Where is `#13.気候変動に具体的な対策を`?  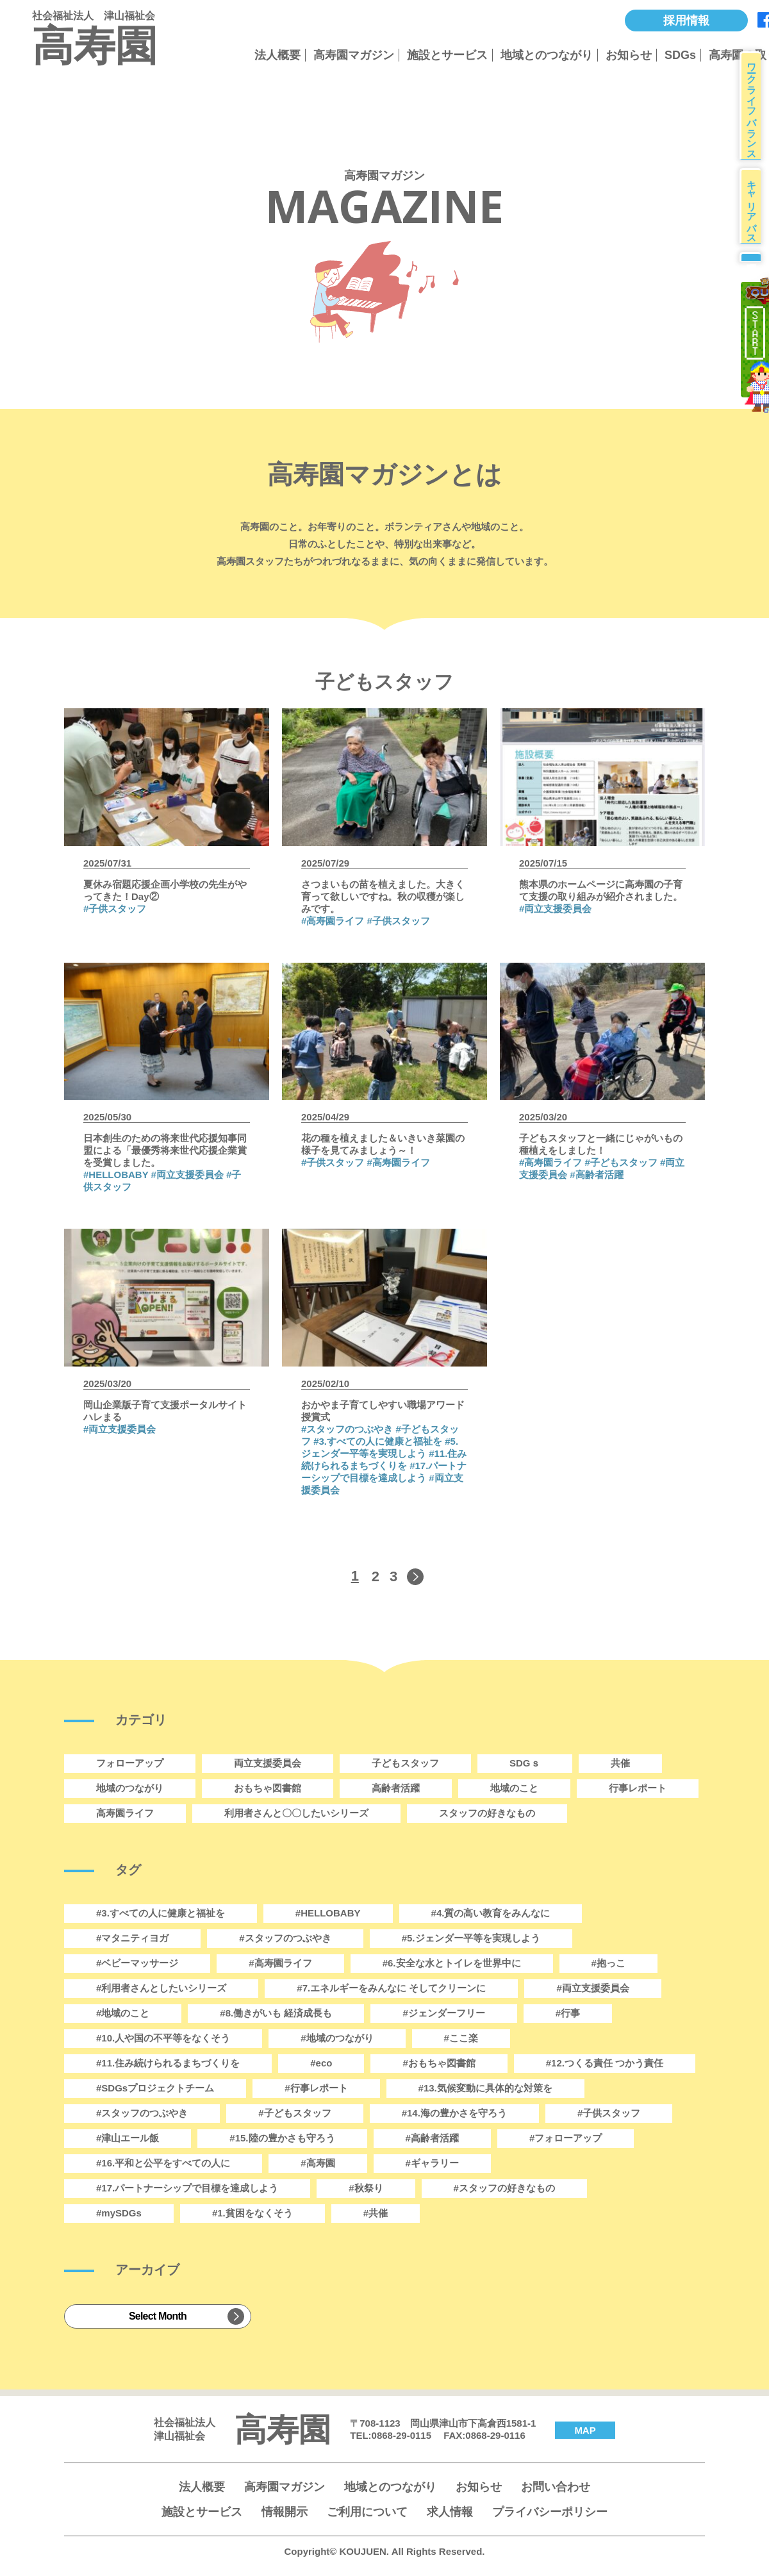 #13.気候変動に具体的な対策を is located at coordinates (485, 2087).